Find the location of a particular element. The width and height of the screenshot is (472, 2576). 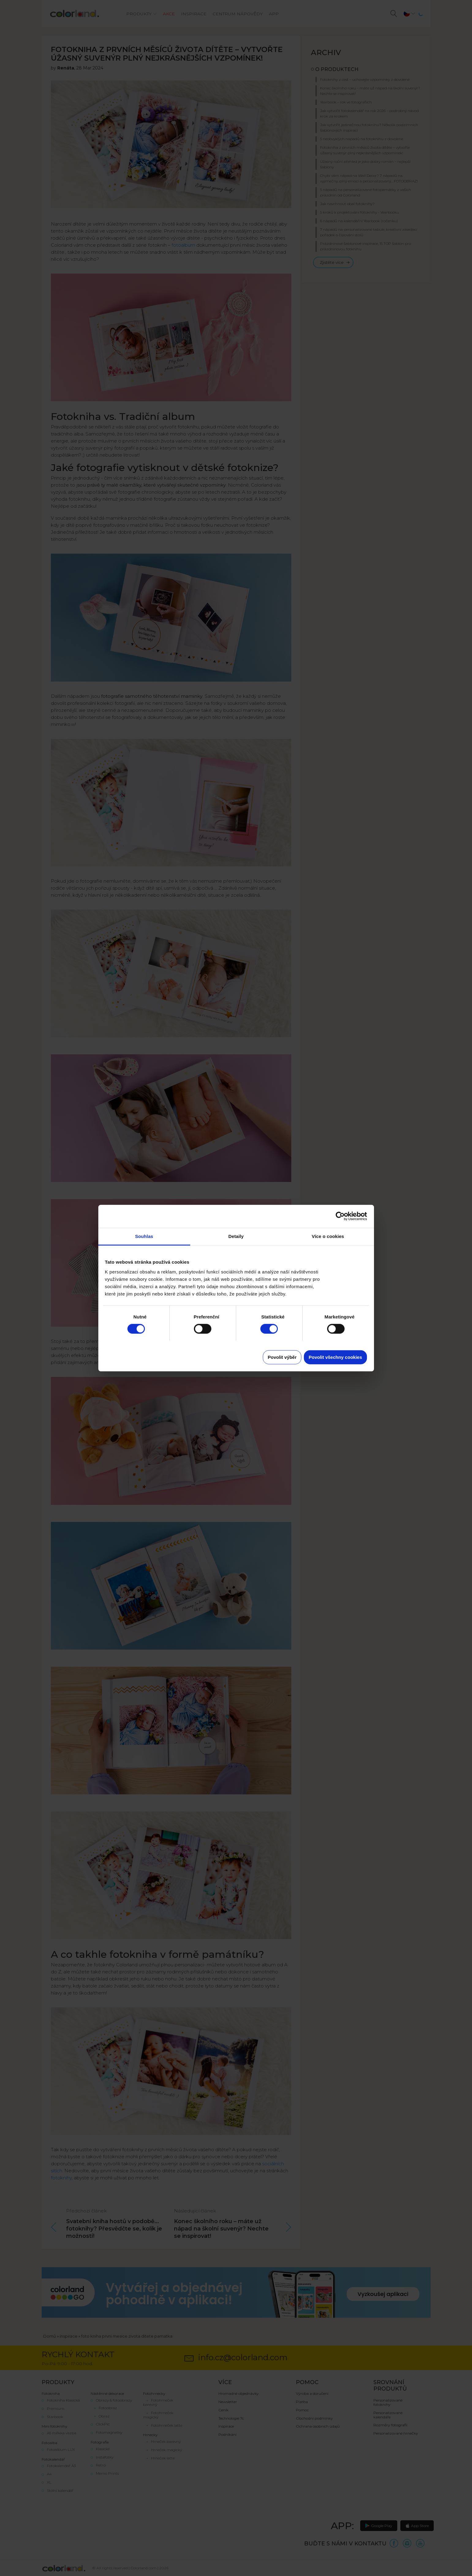

Souhlas [tab] is located at coordinates (144, 1236).